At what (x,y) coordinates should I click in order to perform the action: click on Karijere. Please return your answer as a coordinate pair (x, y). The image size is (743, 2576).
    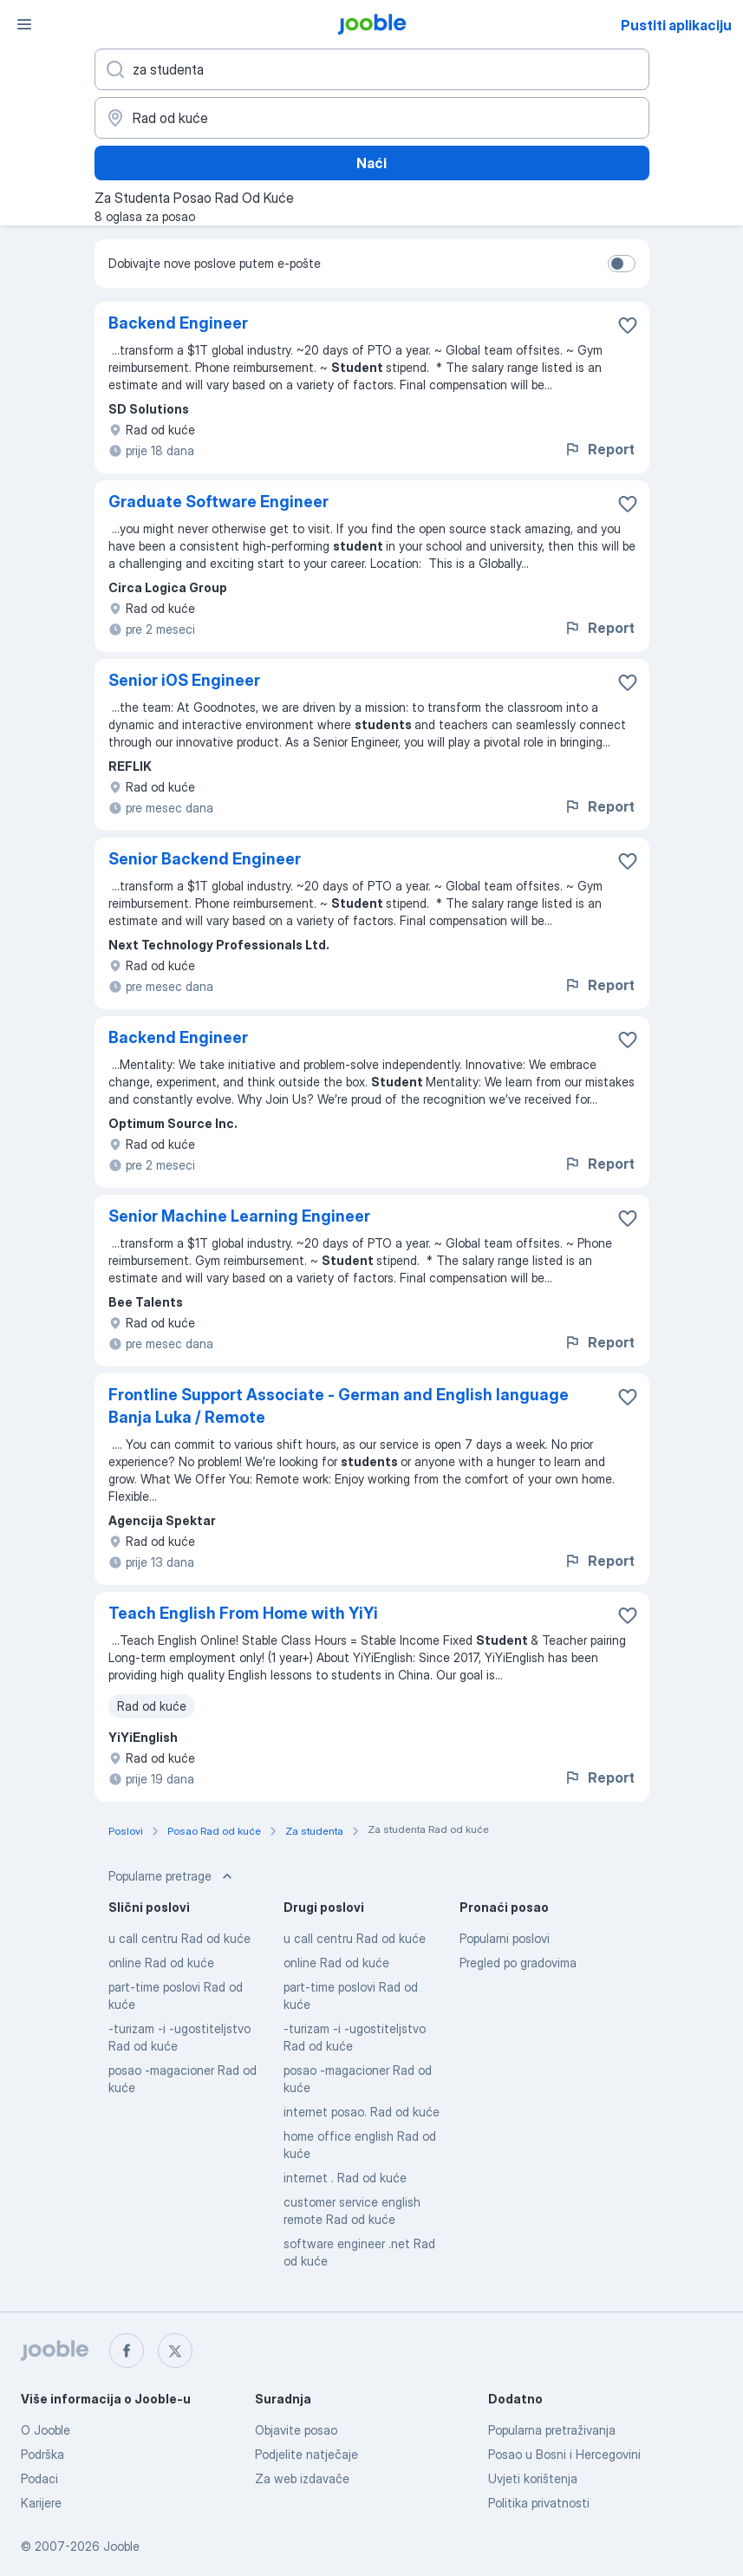
    Looking at the image, I should click on (41, 2502).